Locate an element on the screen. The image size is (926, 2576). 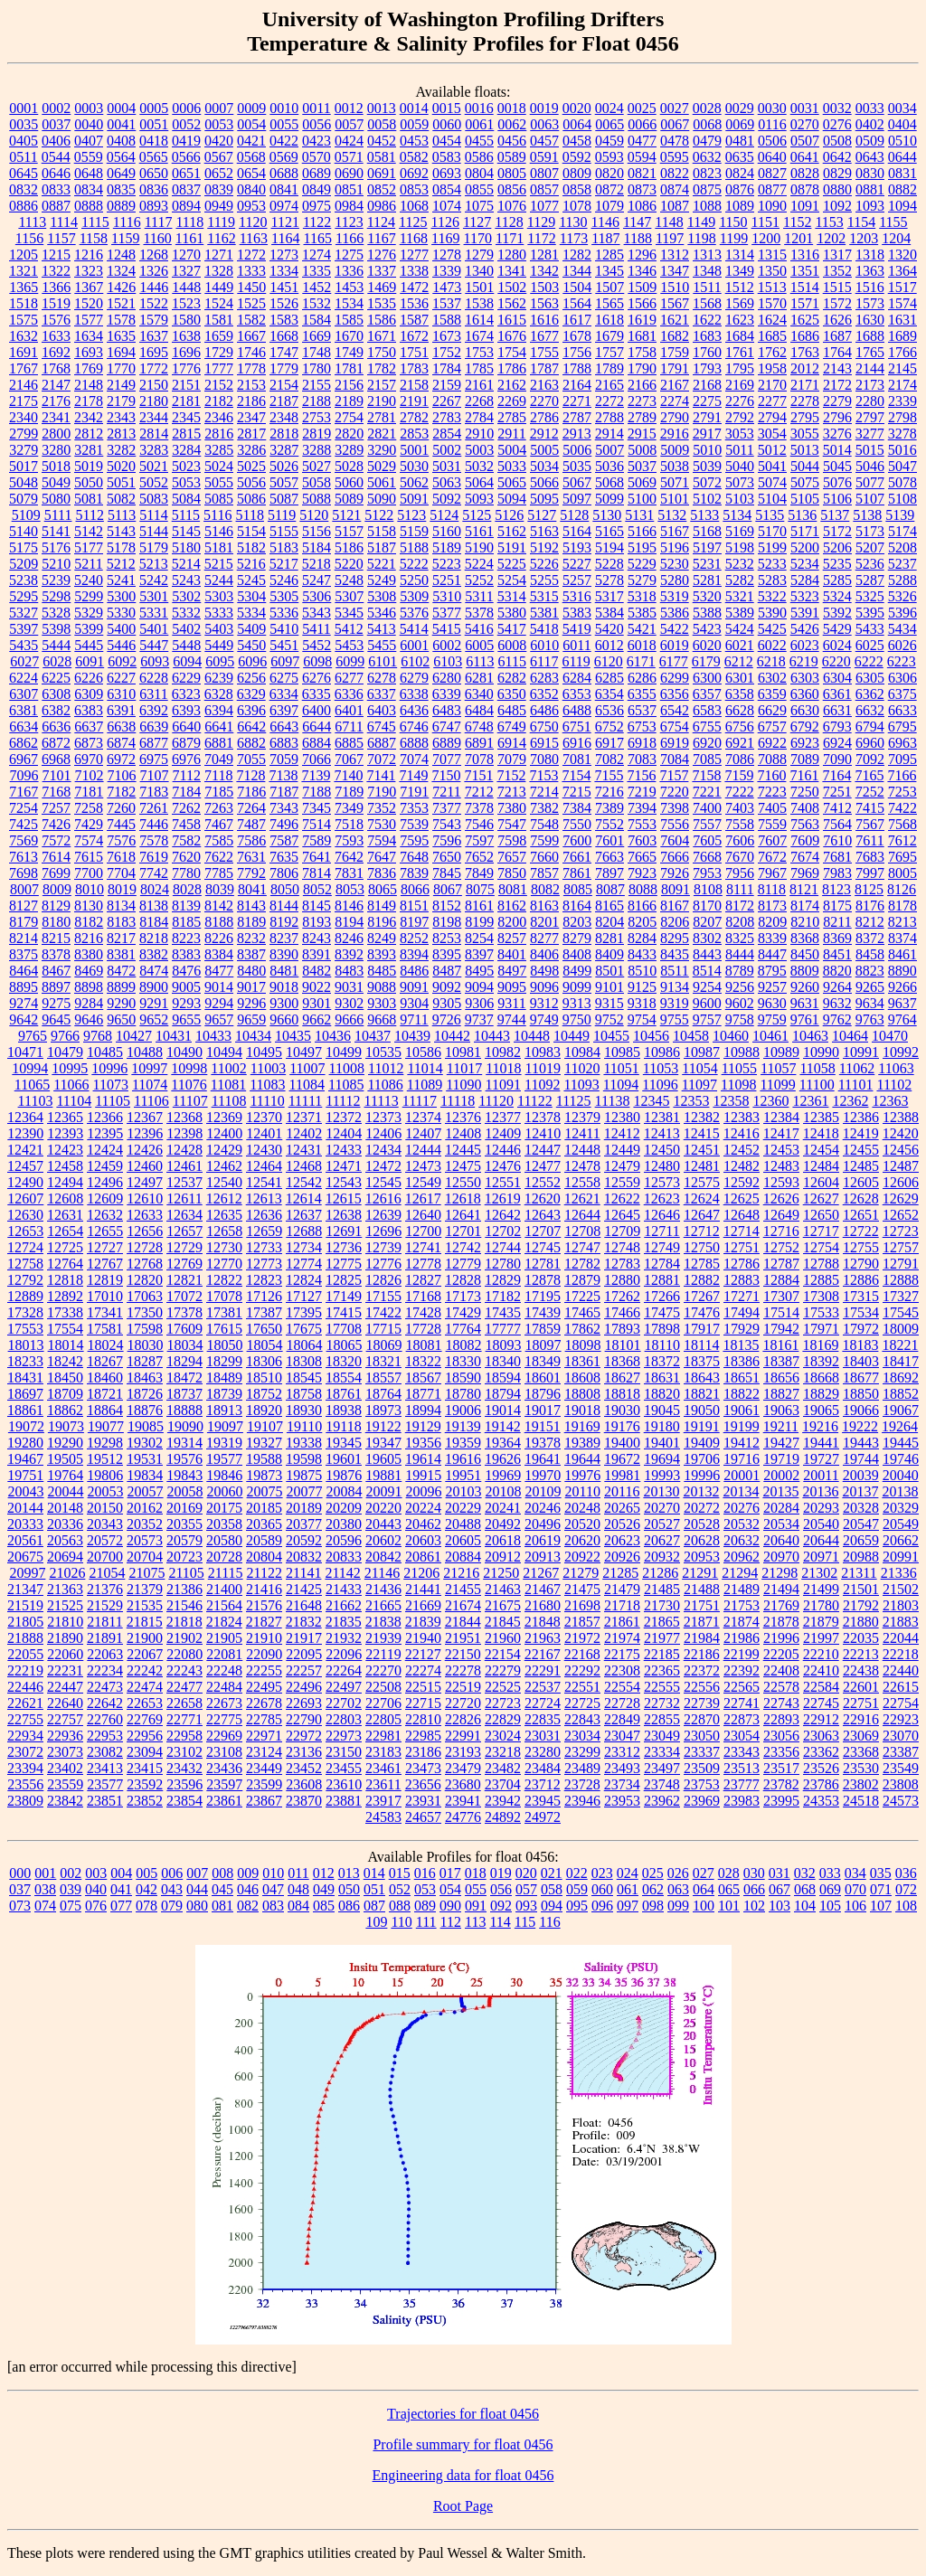
21379 is located at coordinates (145, 1589).